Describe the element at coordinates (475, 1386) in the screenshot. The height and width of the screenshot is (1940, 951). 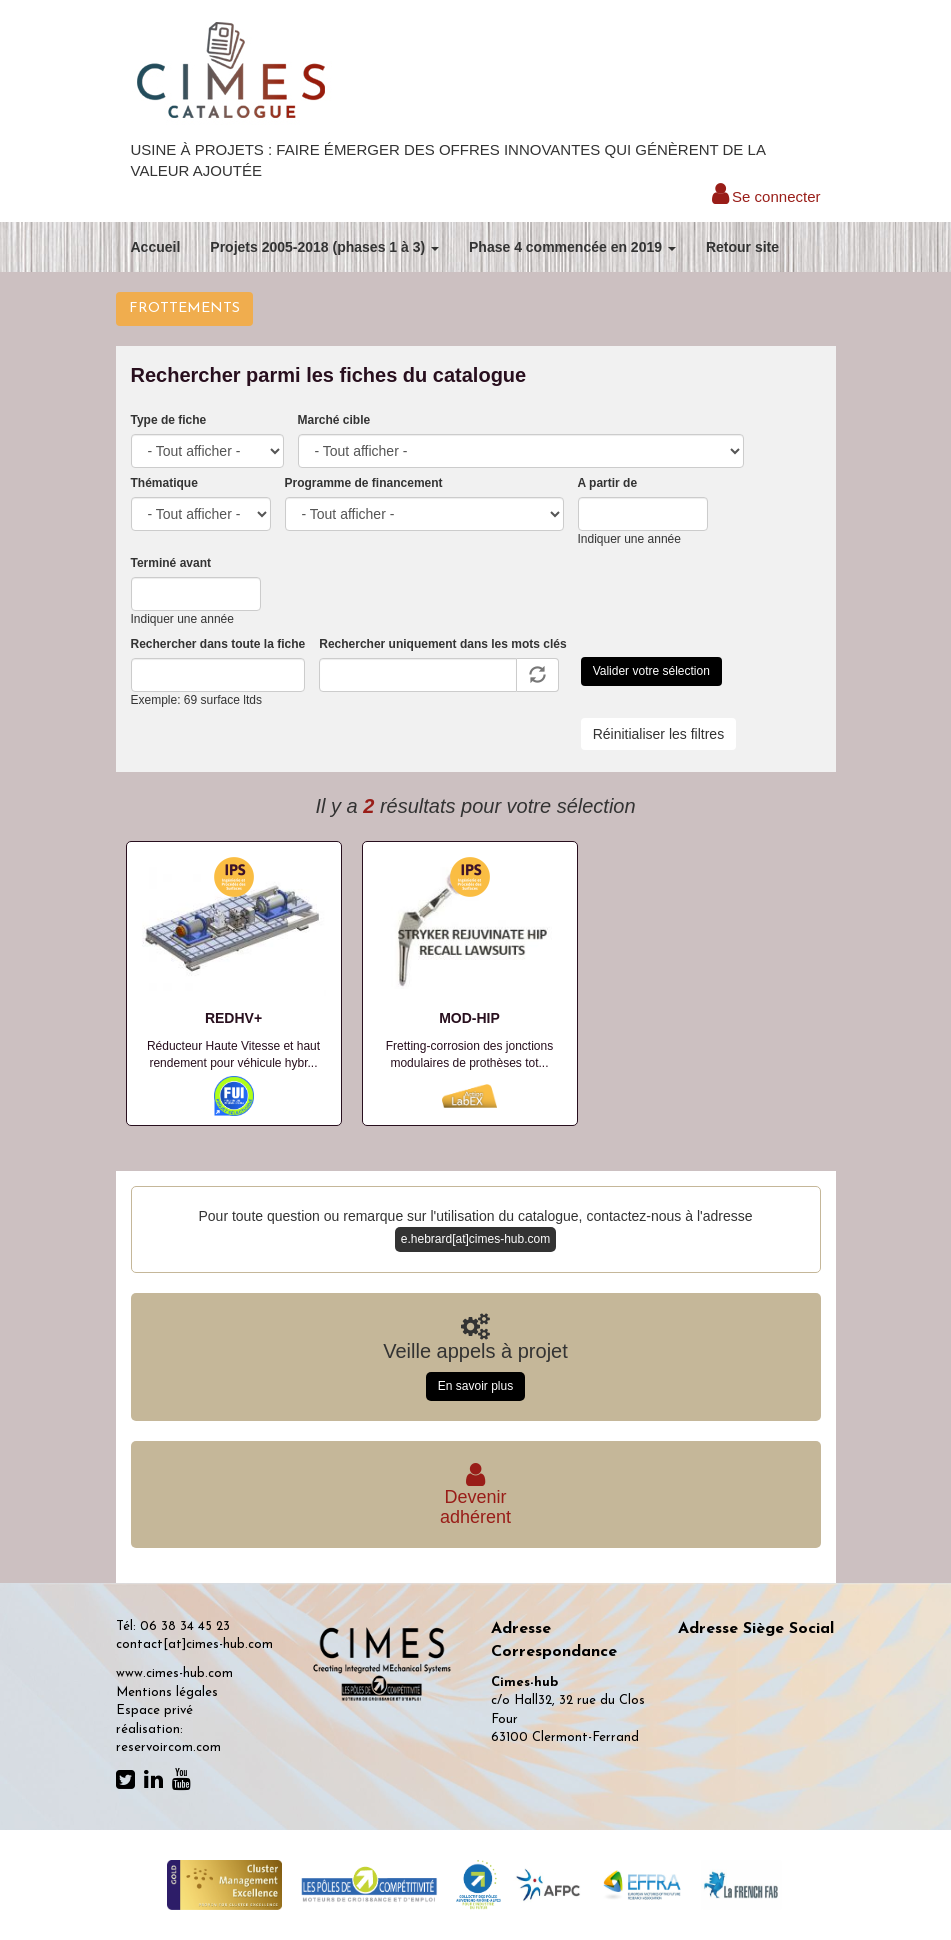
I see `En savoir plus` at that location.